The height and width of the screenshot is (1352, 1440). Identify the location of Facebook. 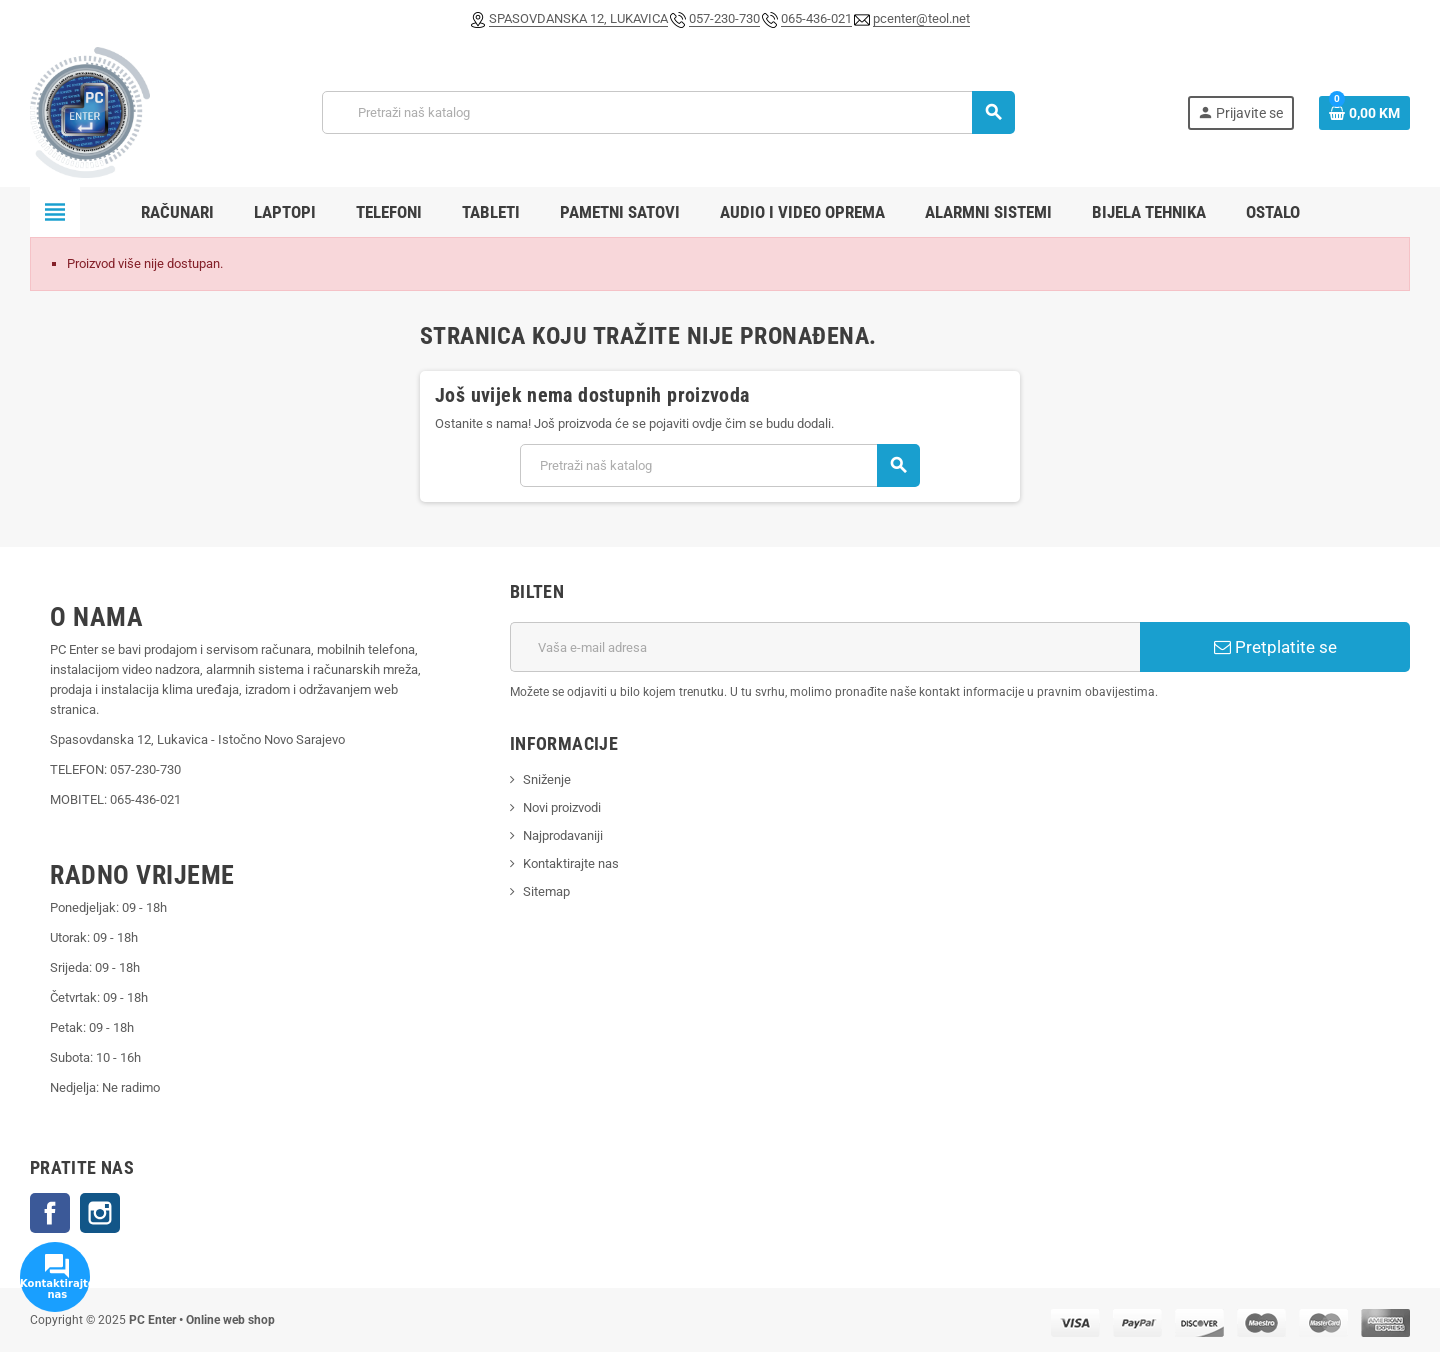
(50, 1213).